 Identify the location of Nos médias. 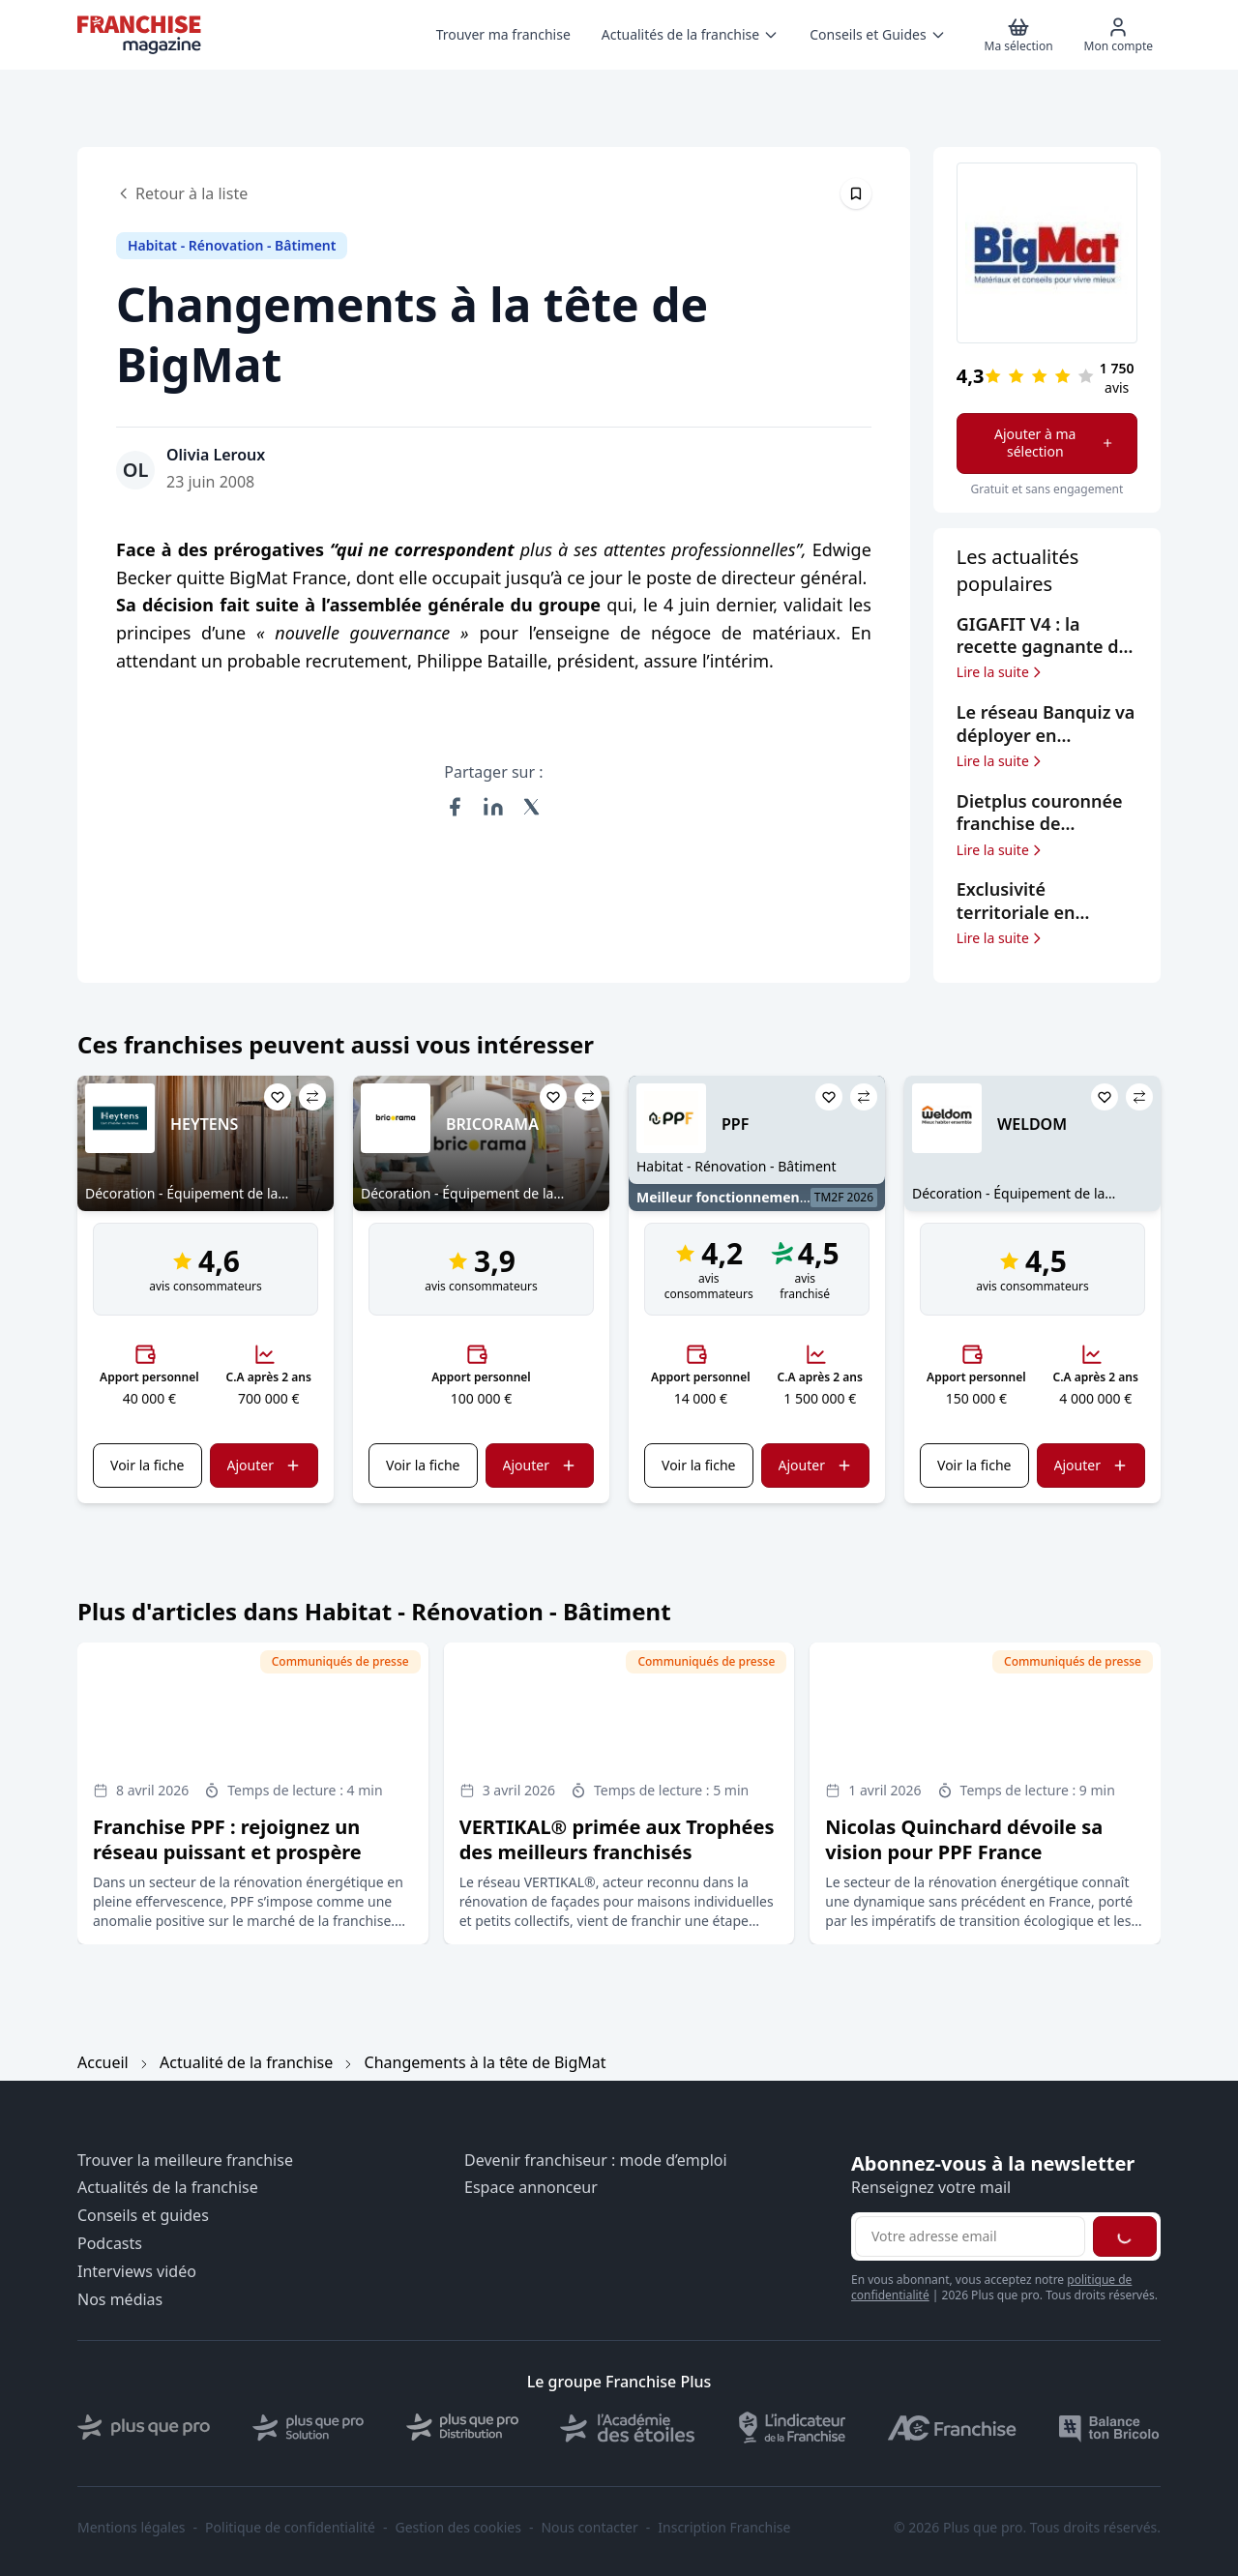
(119, 2300).